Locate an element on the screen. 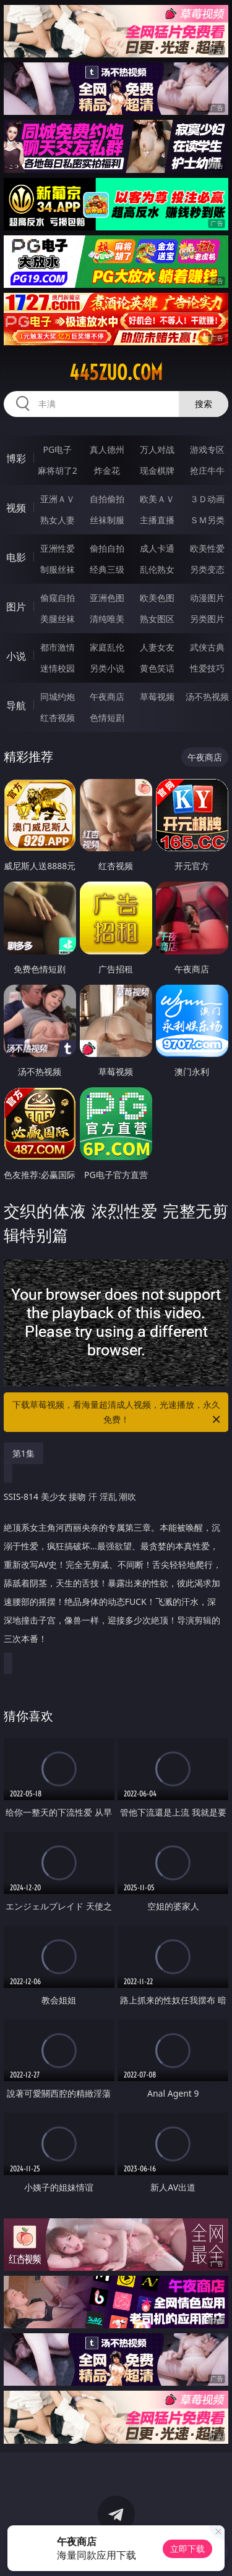 Image resolution: width=232 pixels, height=2576 pixels. 家庭乱伦 is located at coordinates (107, 647).